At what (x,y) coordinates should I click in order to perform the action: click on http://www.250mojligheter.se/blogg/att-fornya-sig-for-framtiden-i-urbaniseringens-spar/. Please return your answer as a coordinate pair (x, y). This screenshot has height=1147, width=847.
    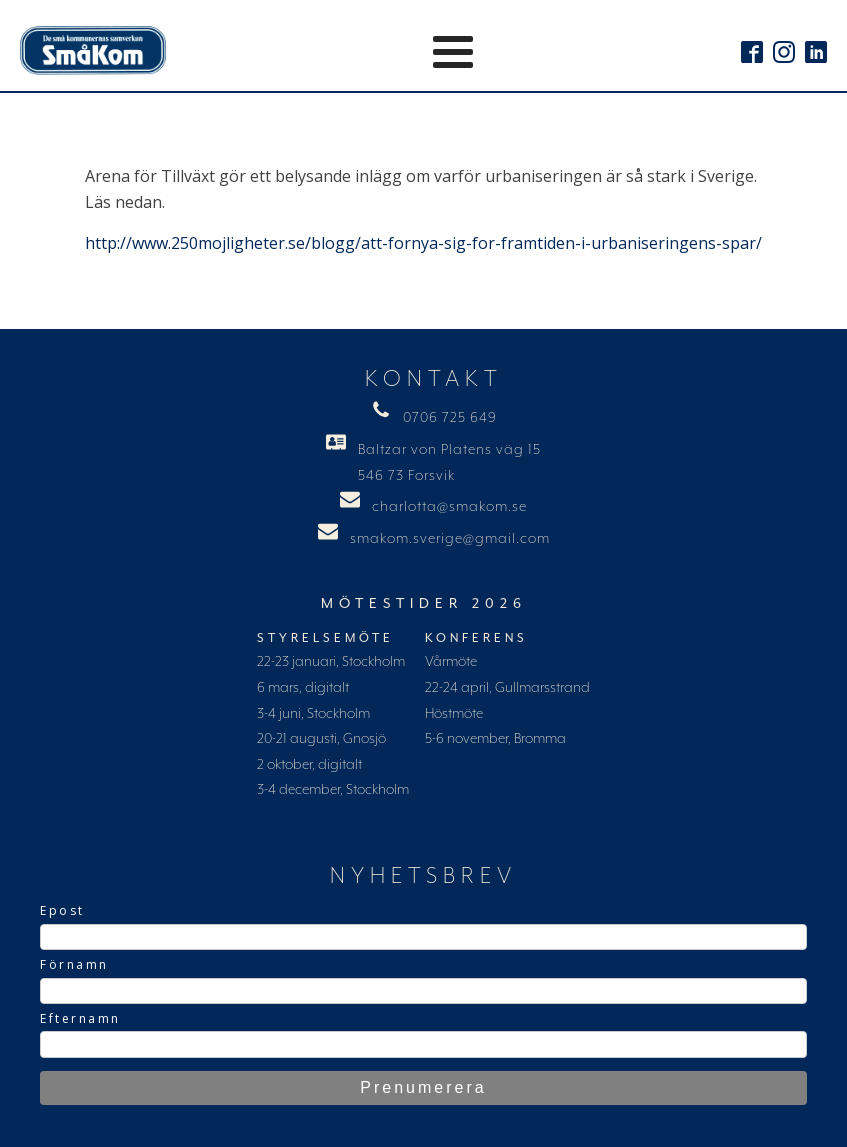
    Looking at the image, I should click on (423, 243).